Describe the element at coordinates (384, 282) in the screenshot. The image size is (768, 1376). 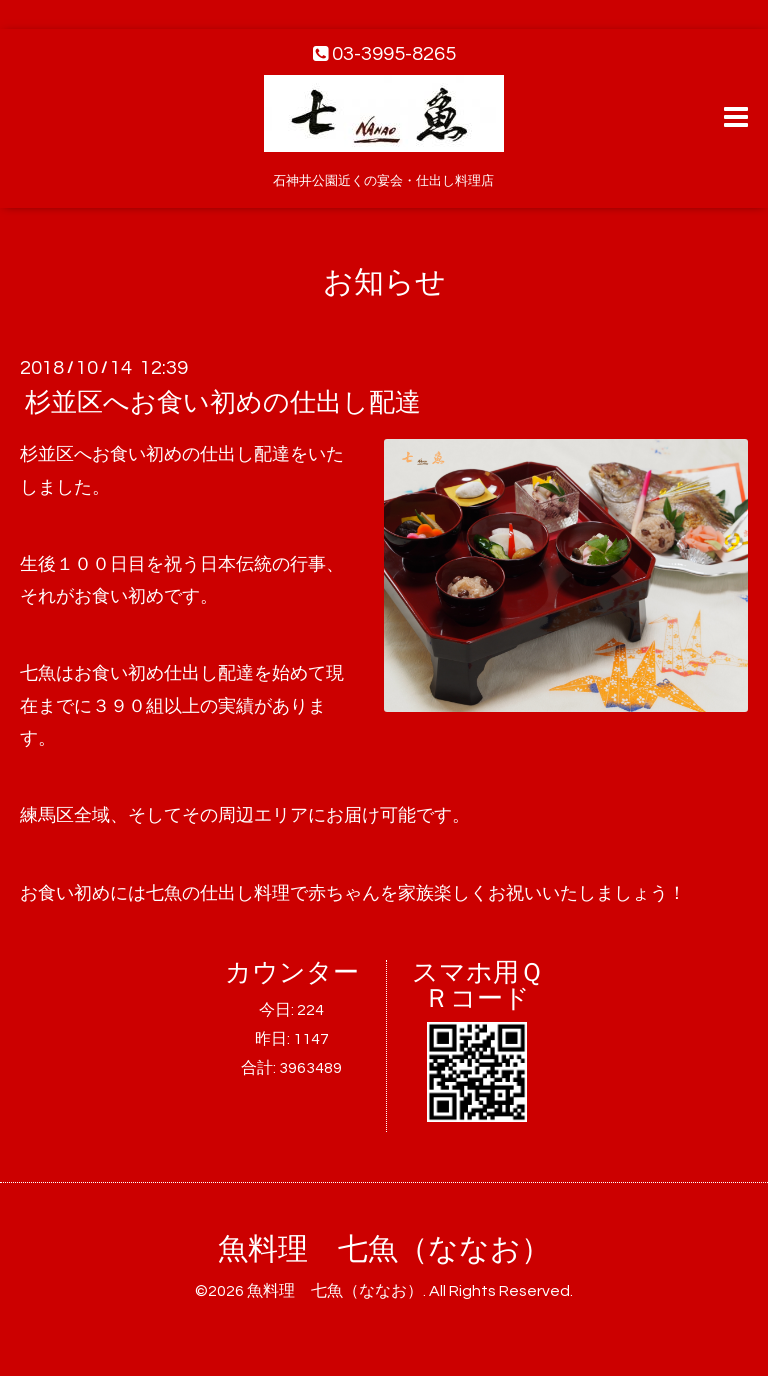
I see `お知らせ` at that location.